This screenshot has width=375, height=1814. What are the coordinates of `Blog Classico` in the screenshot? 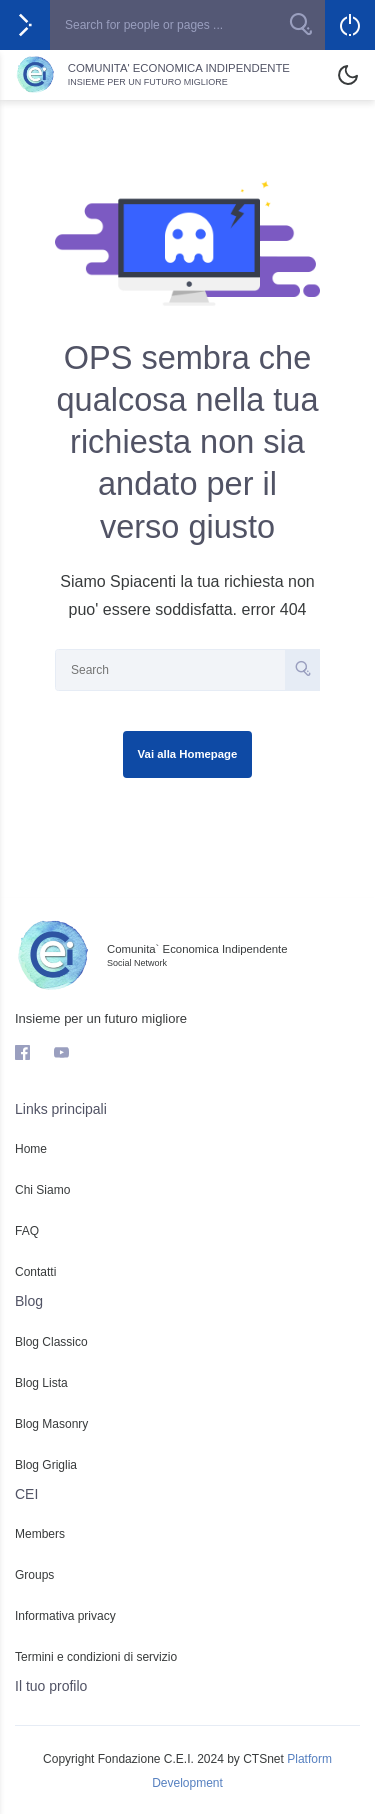 It's located at (51, 1342).